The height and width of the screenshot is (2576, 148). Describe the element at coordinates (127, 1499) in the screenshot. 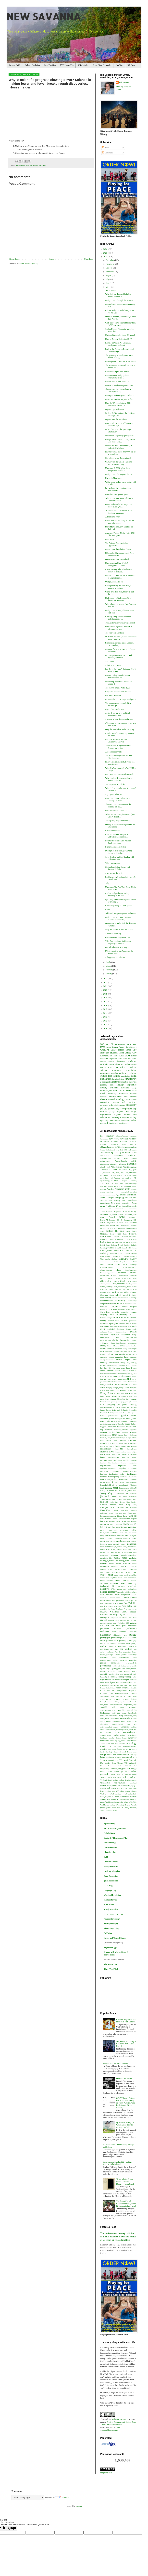

I see `Kambhampati` at that location.